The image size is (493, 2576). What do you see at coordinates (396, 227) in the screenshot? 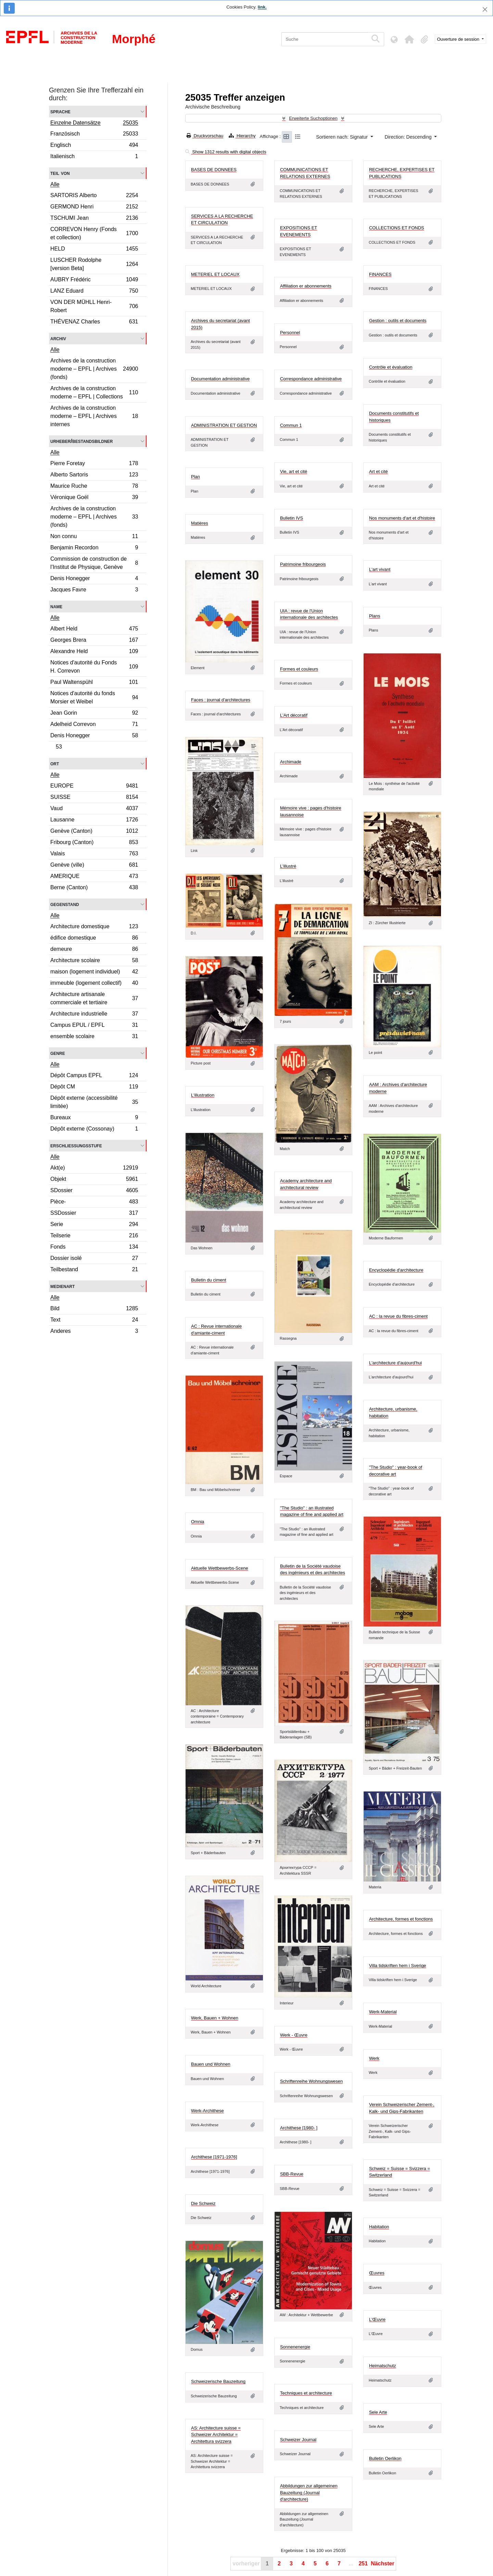
I see `COLLECTIONS ET FONDS` at bounding box center [396, 227].